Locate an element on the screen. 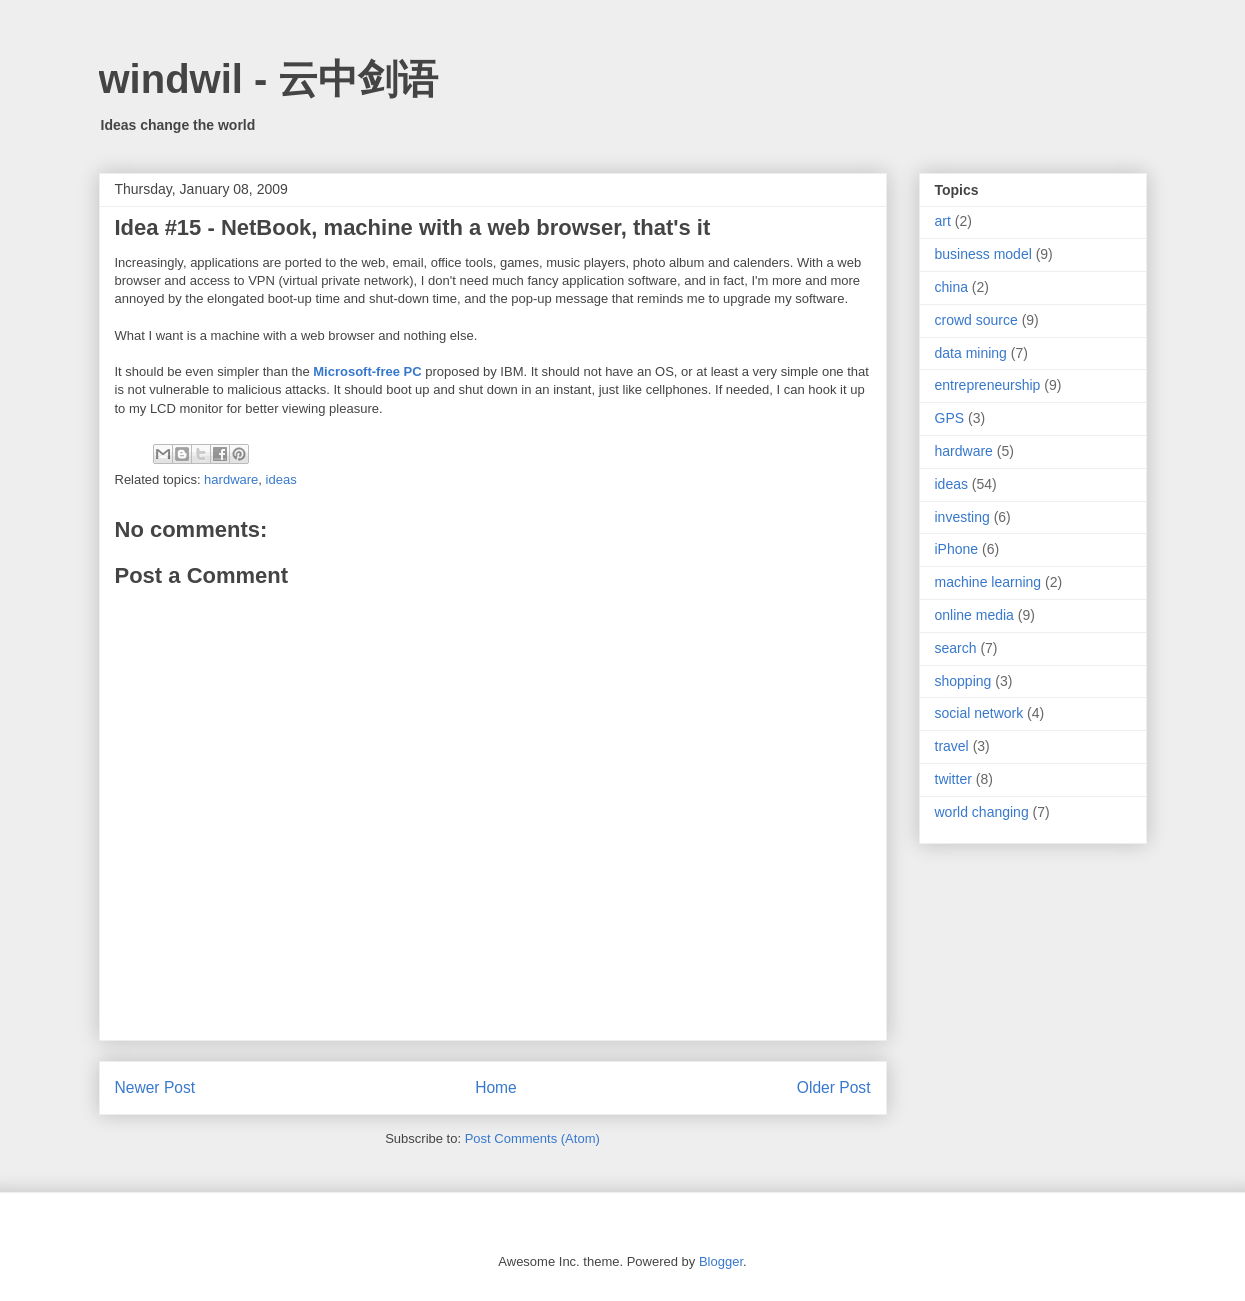 The image size is (1245, 1301). machine learning is located at coordinates (988, 582).